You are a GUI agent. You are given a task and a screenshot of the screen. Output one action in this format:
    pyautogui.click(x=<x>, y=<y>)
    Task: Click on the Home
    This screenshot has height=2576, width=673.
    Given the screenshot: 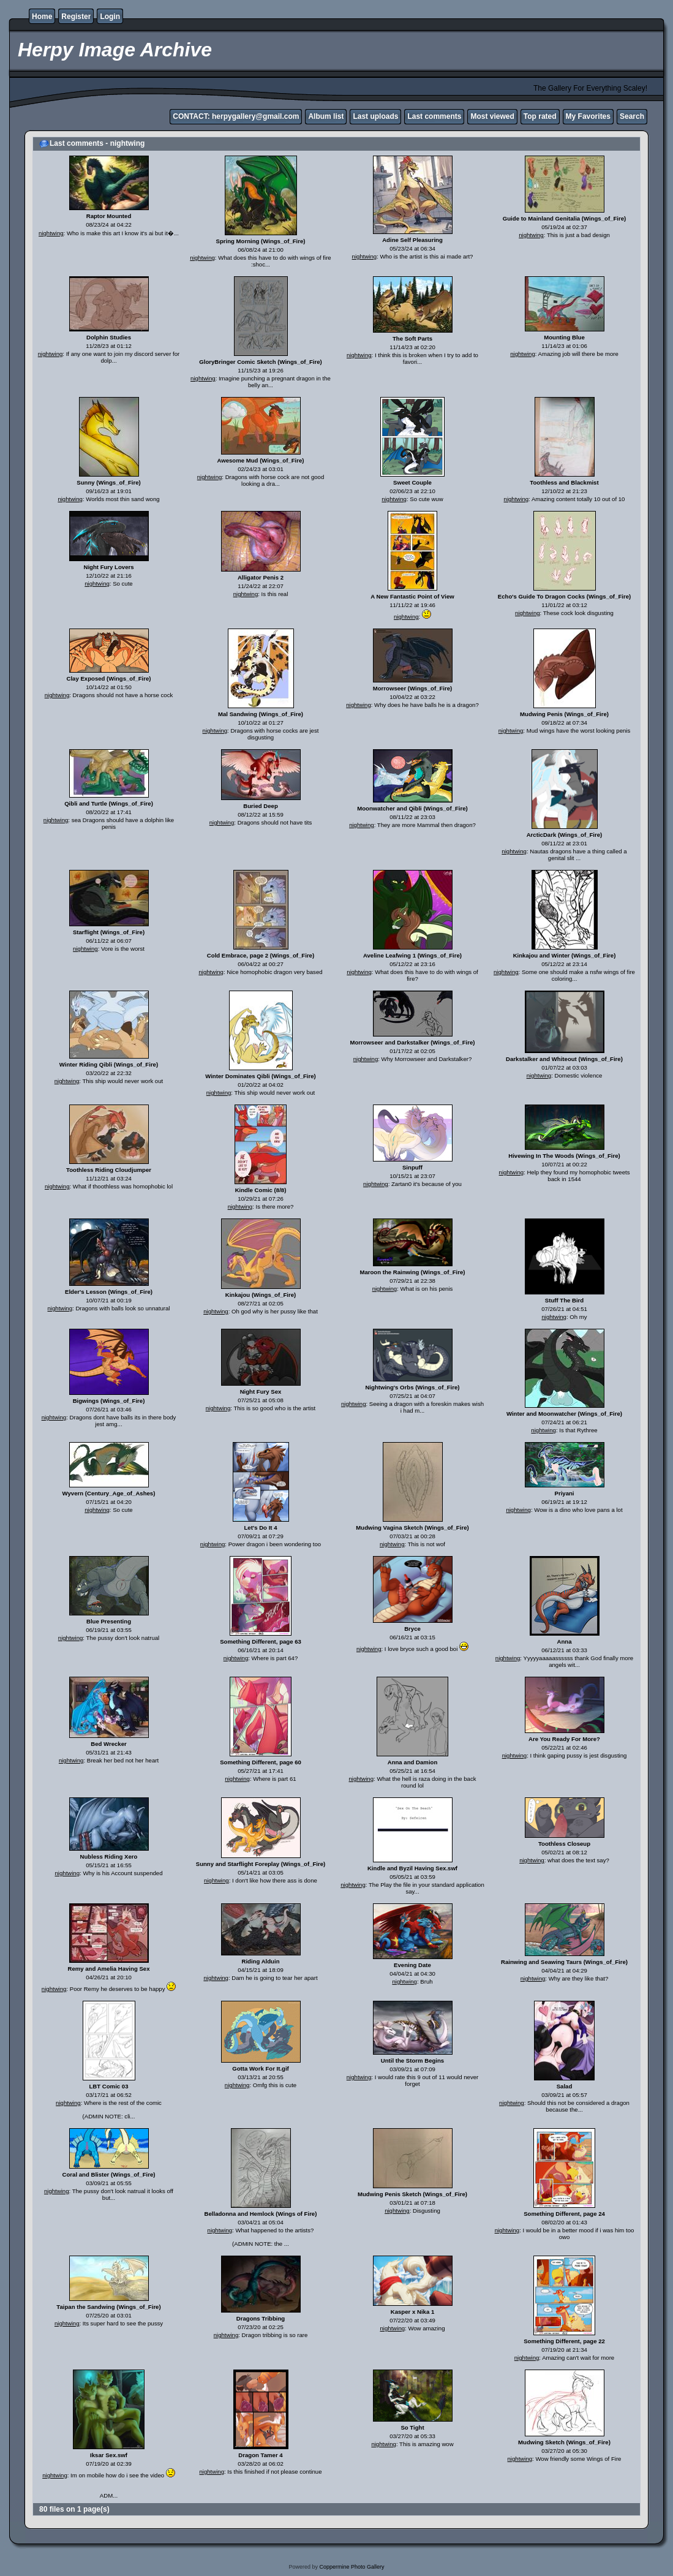 What is the action you would take?
    pyautogui.click(x=42, y=16)
    